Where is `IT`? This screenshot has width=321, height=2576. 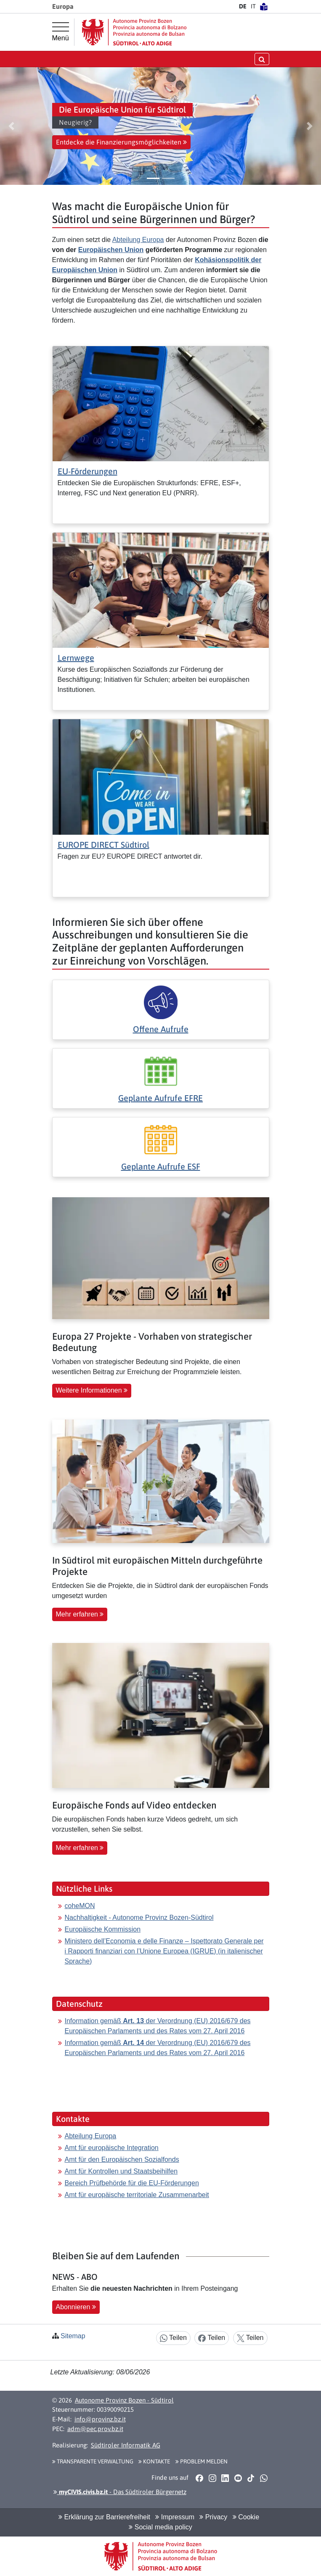 IT is located at coordinates (253, 6).